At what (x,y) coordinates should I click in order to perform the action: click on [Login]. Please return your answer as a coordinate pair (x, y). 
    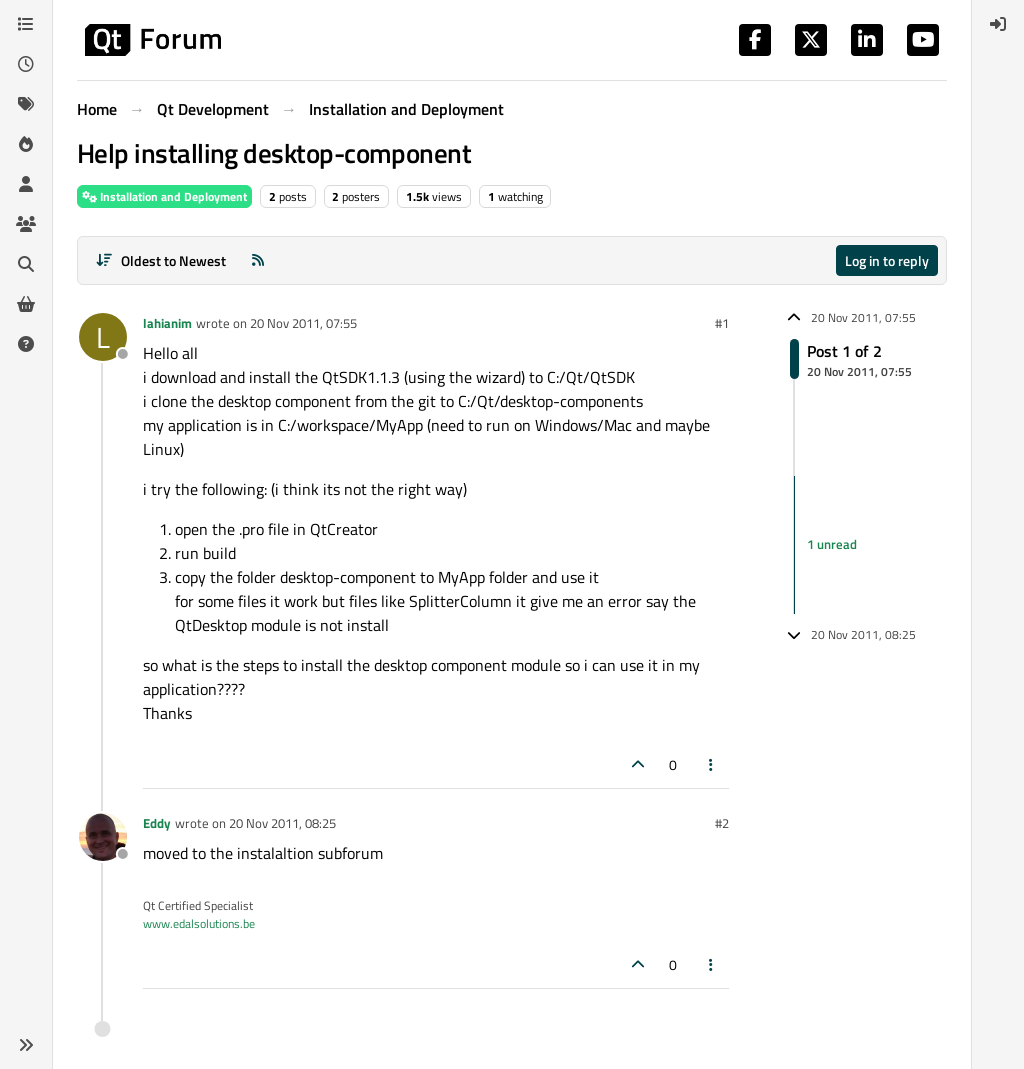
    Looking at the image, I should click on (998, 24).